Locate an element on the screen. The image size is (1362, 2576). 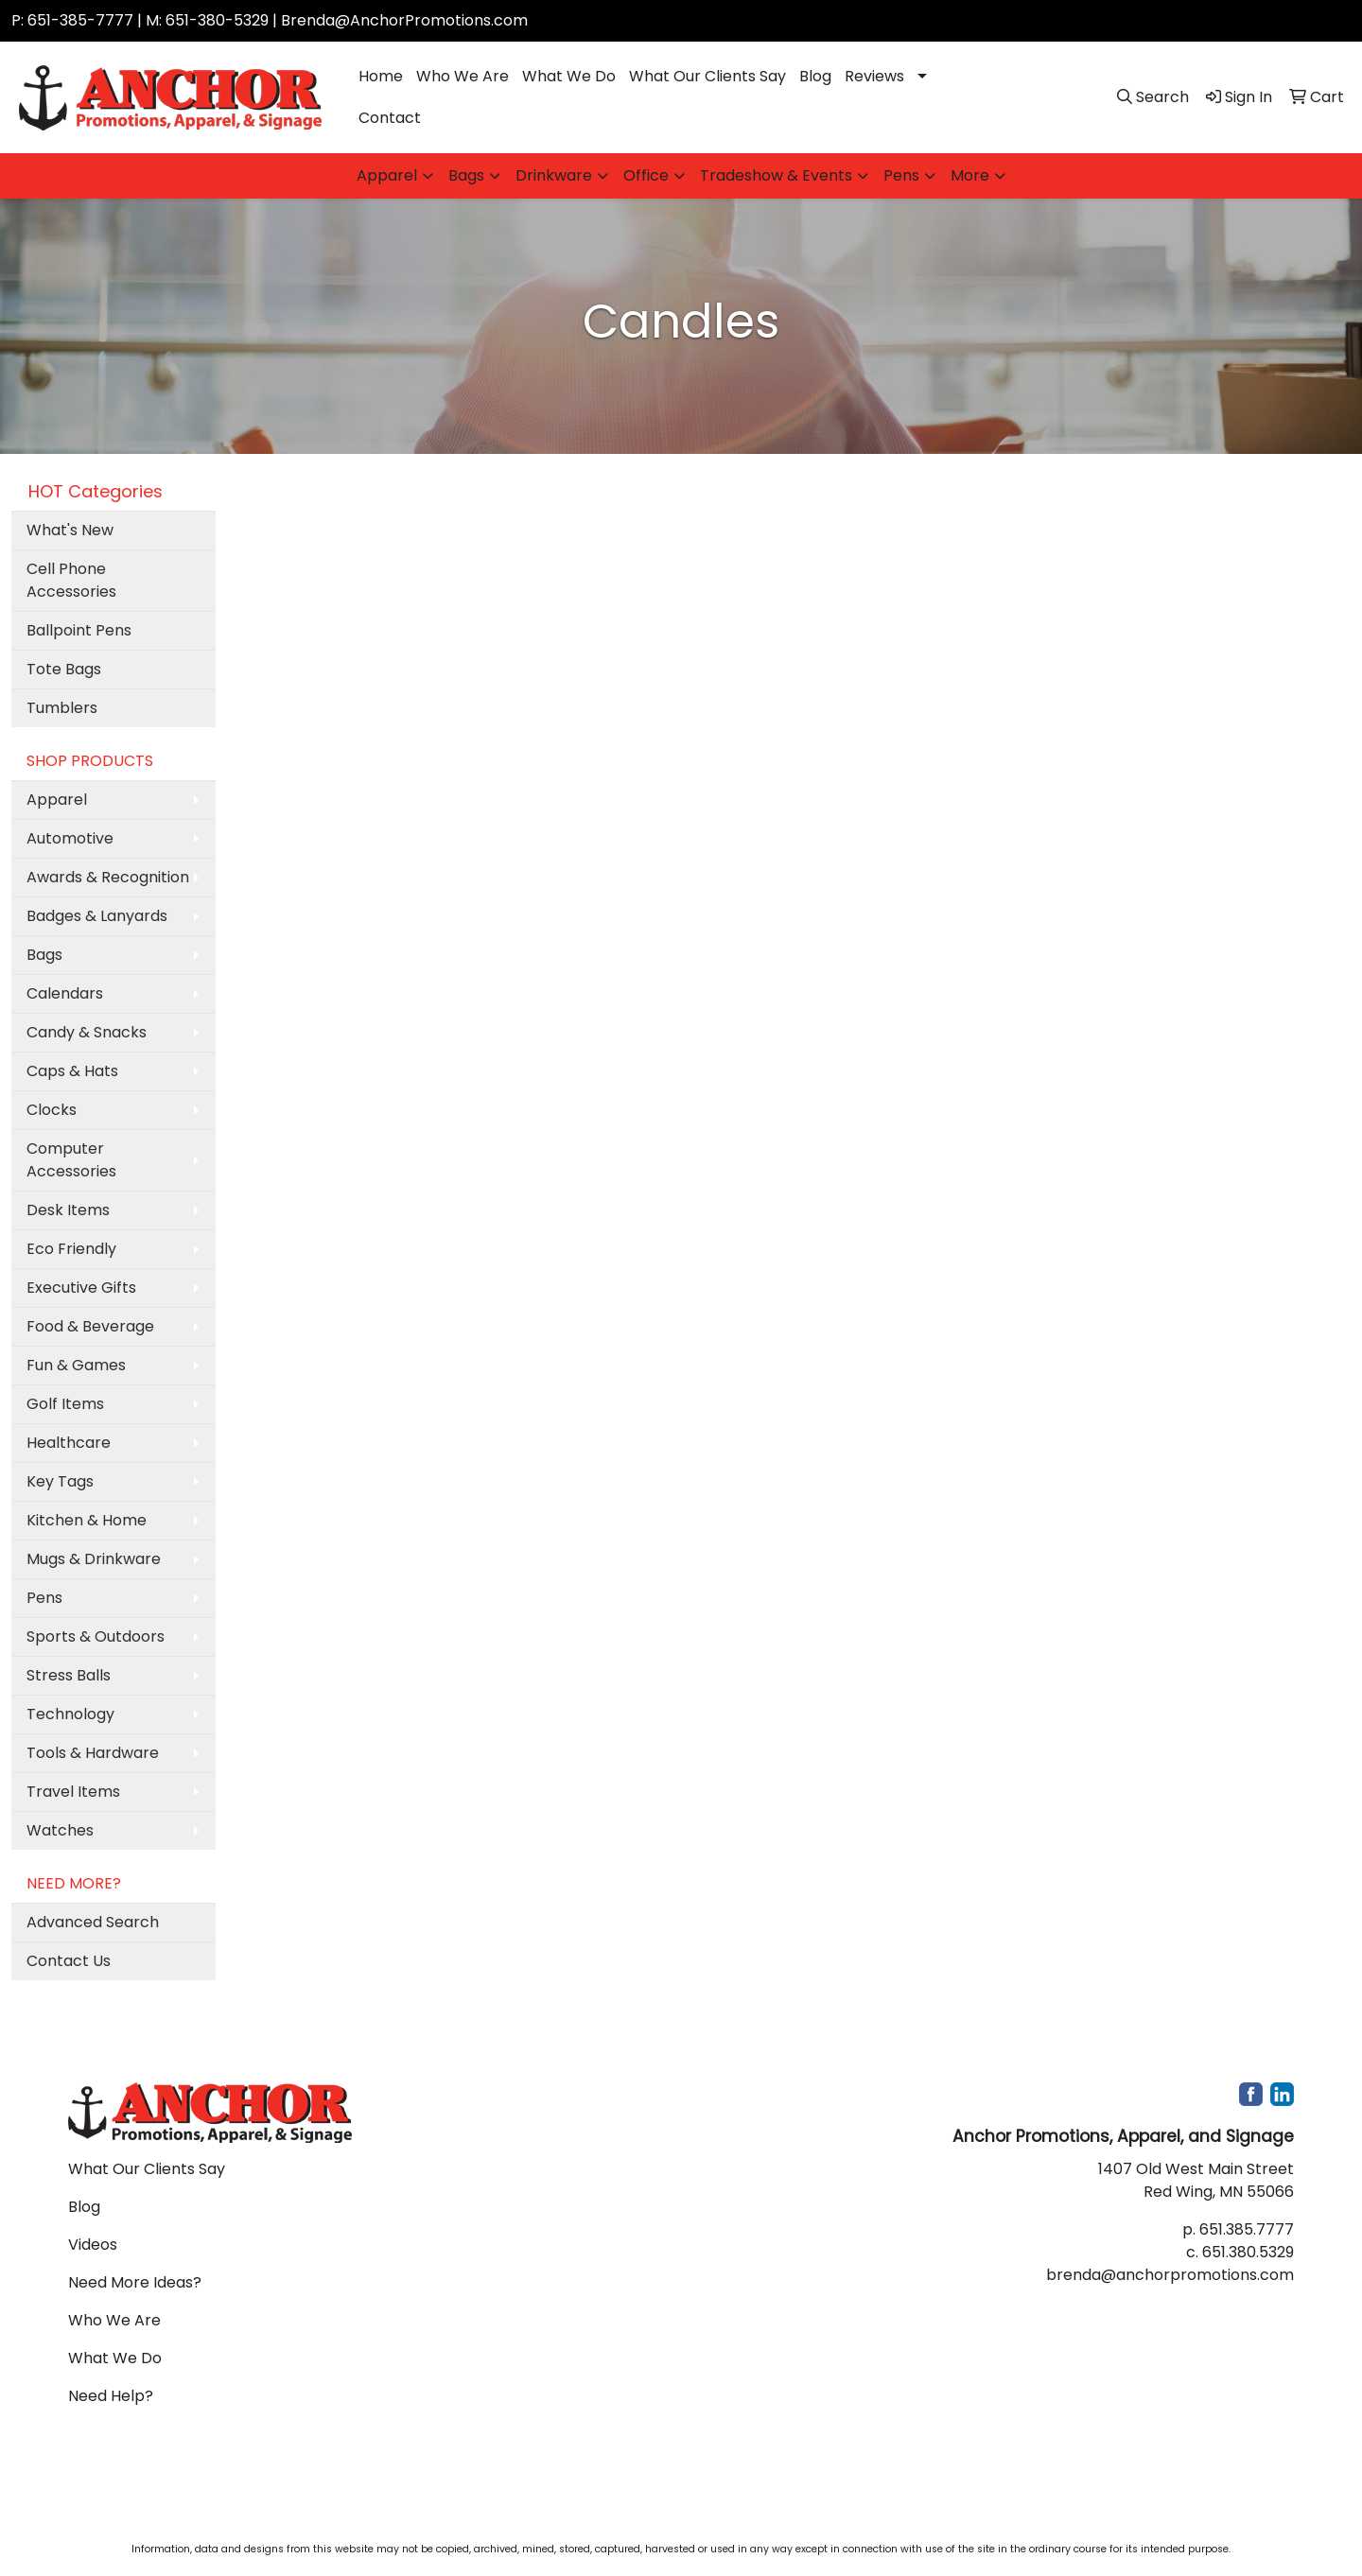
Tools & Hardware is located at coordinates (92, 1753).